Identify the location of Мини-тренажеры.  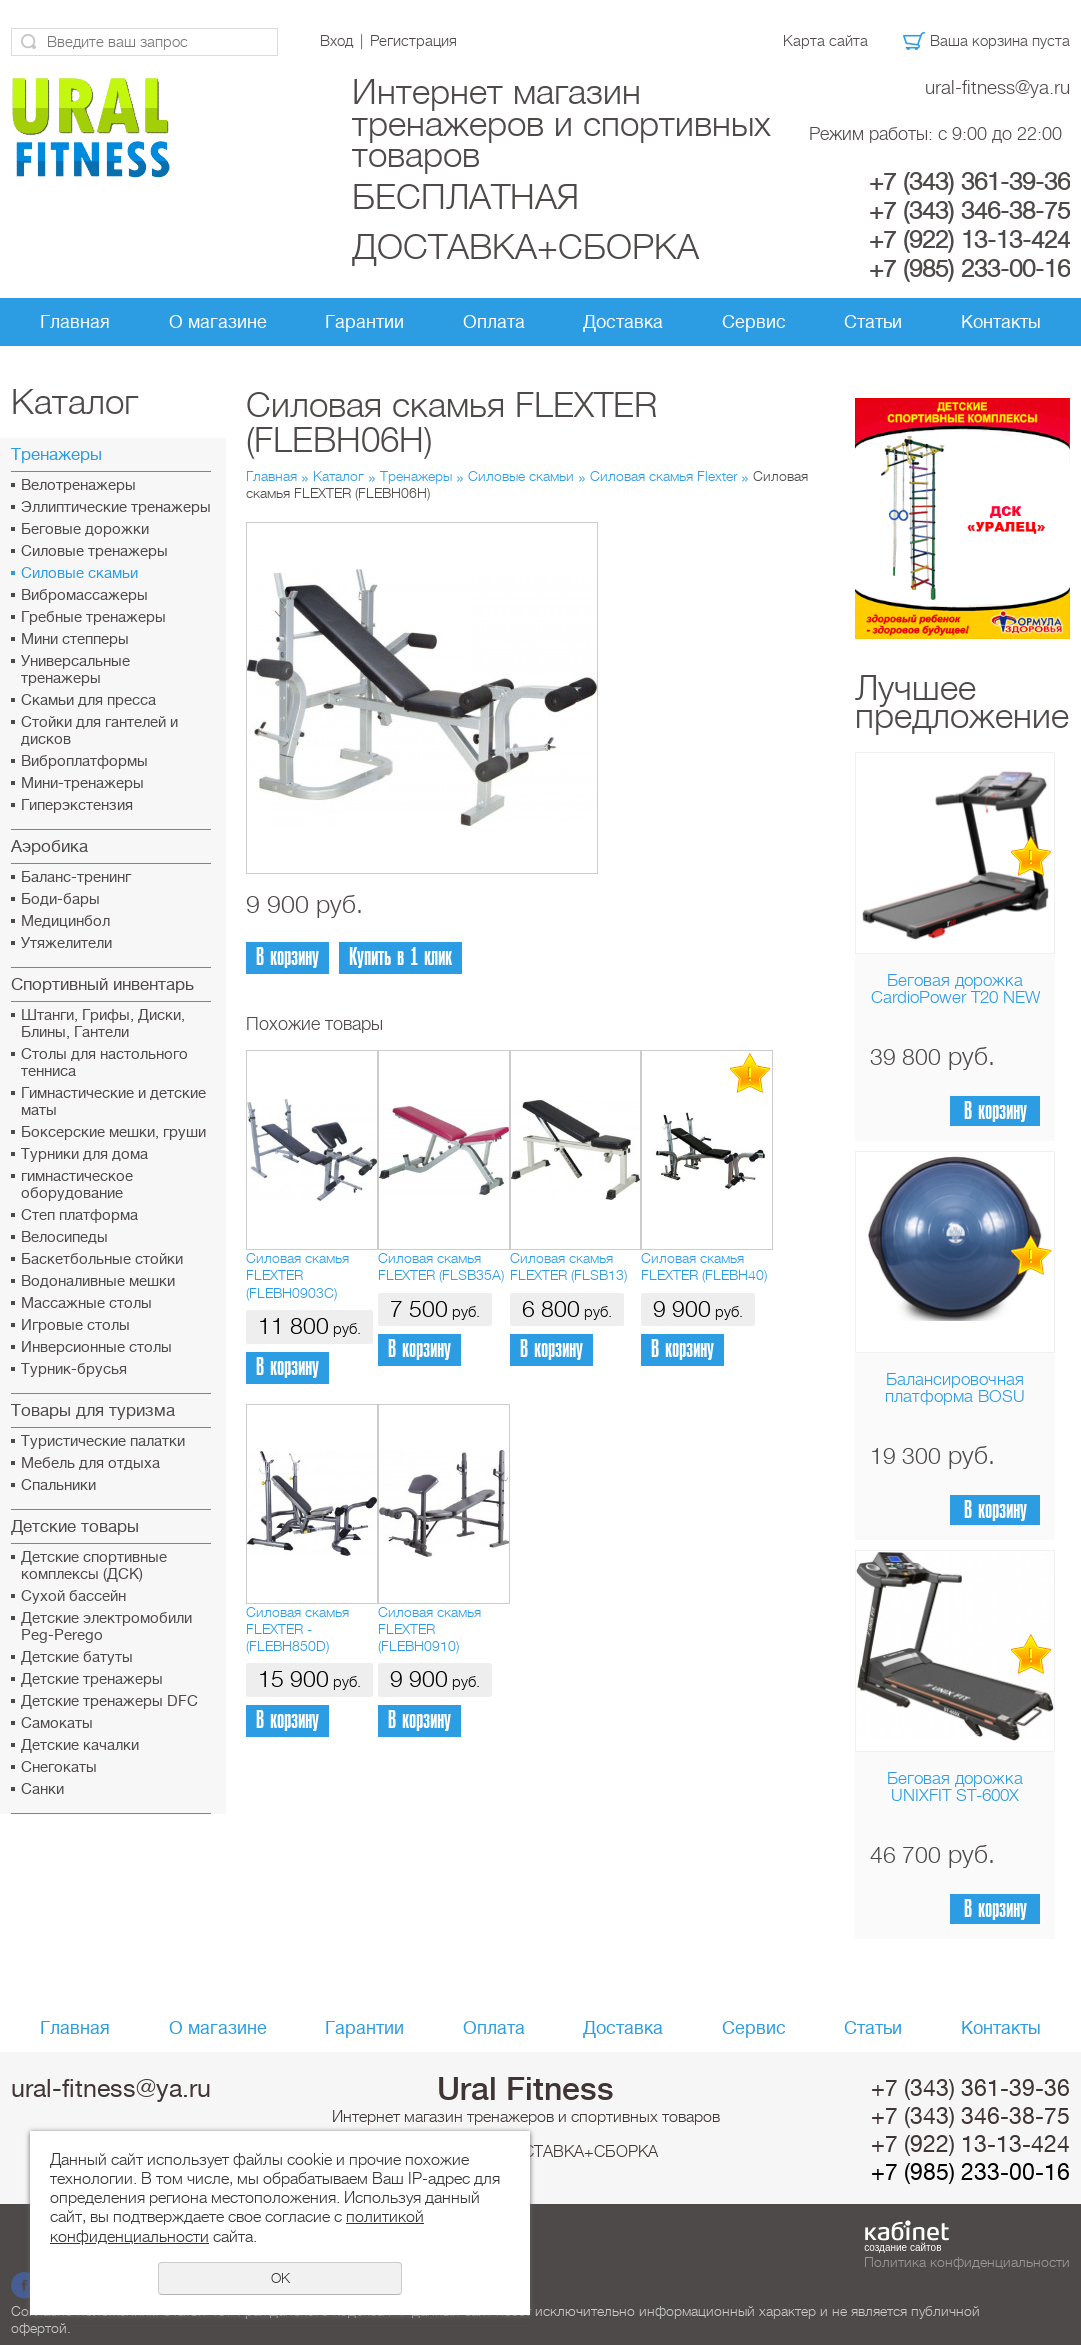
(82, 783).